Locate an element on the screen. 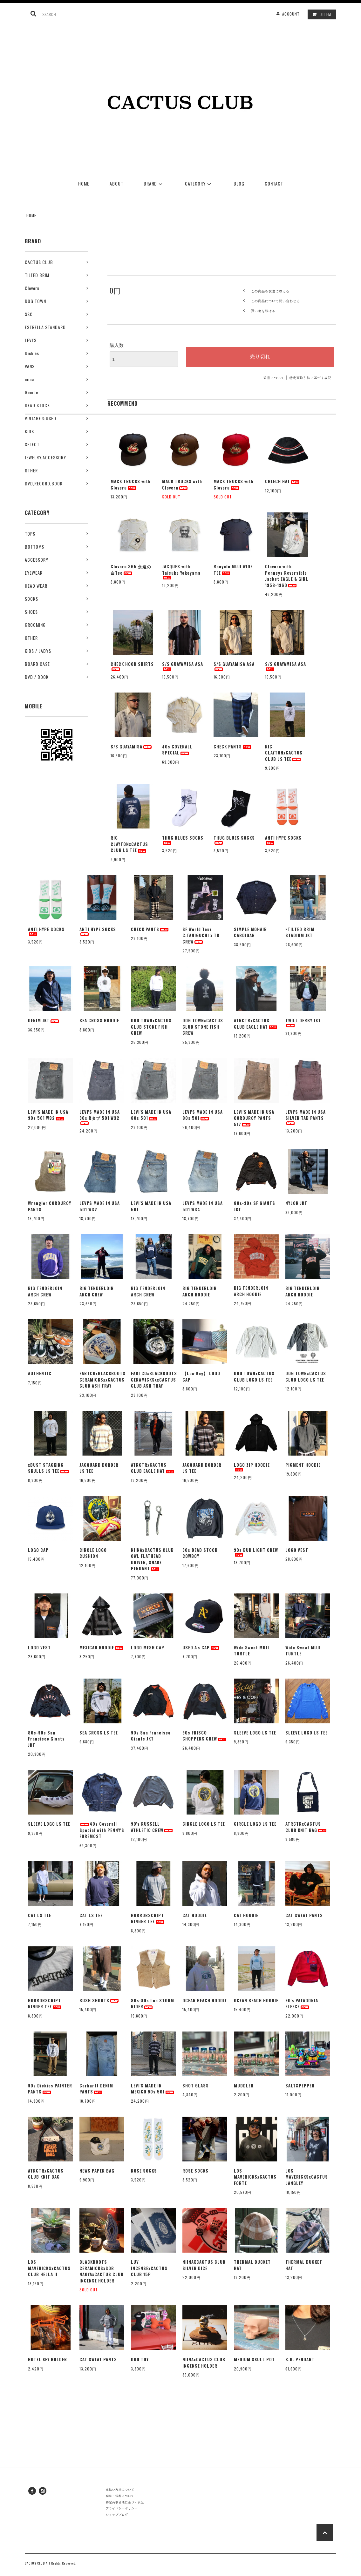 The height and width of the screenshot is (2576, 361). LEVI'S MADE IN MEXICO 90s 501 is located at coordinates (153, 2089).